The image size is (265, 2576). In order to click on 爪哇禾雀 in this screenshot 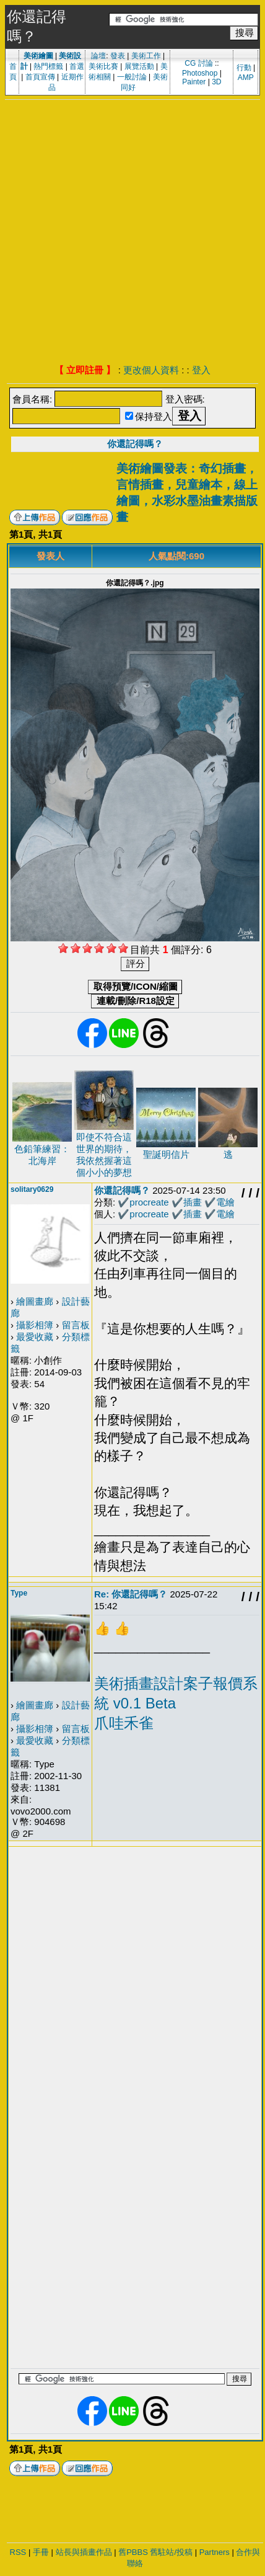, I will do `click(124, 1723)`.